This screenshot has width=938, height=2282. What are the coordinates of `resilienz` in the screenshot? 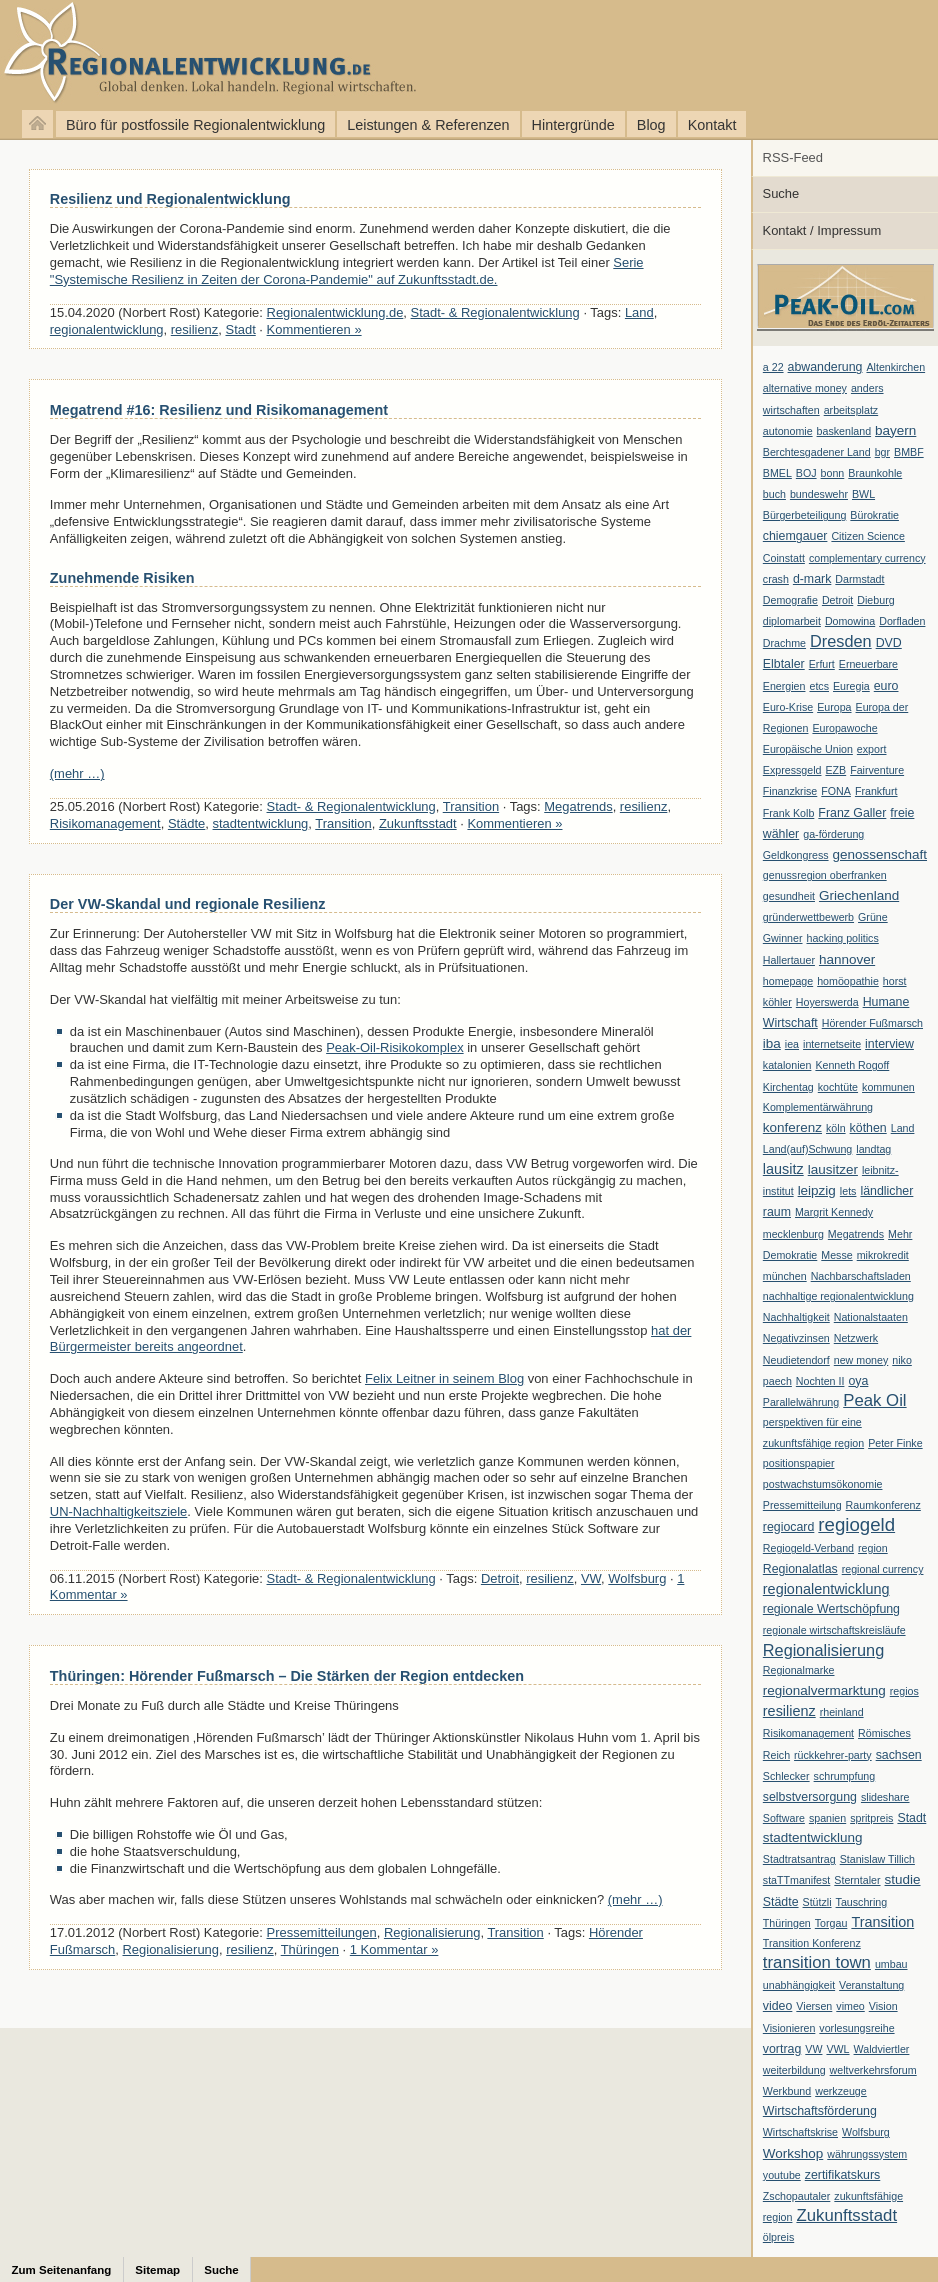 It's located at (195, 329).